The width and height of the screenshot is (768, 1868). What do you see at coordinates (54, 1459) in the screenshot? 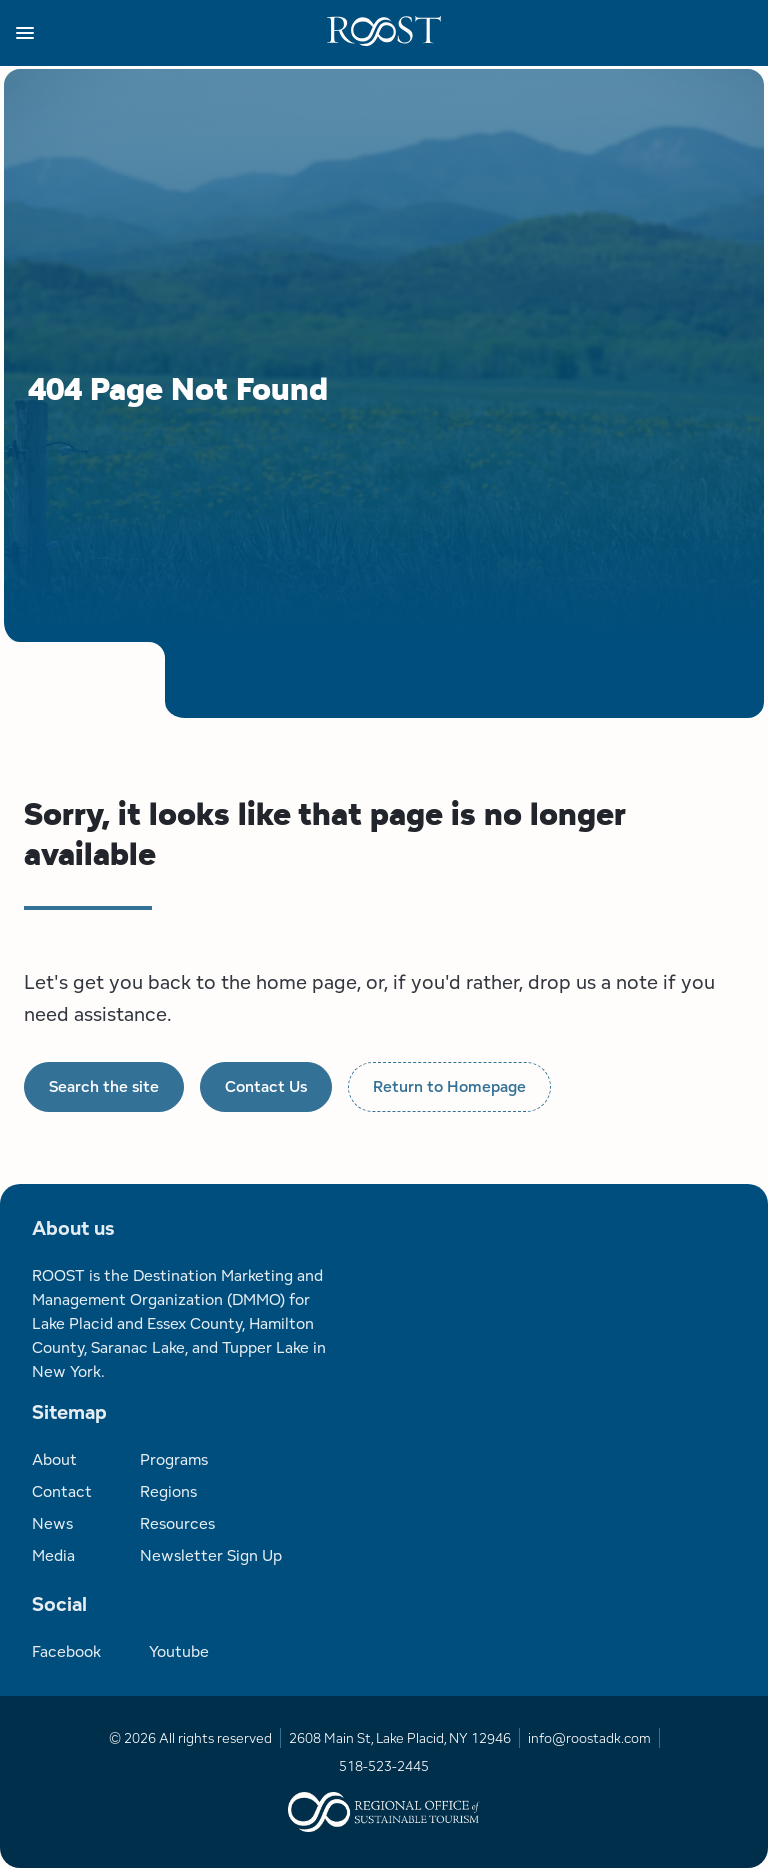
I see `About` at bounding box center [54, 1459].